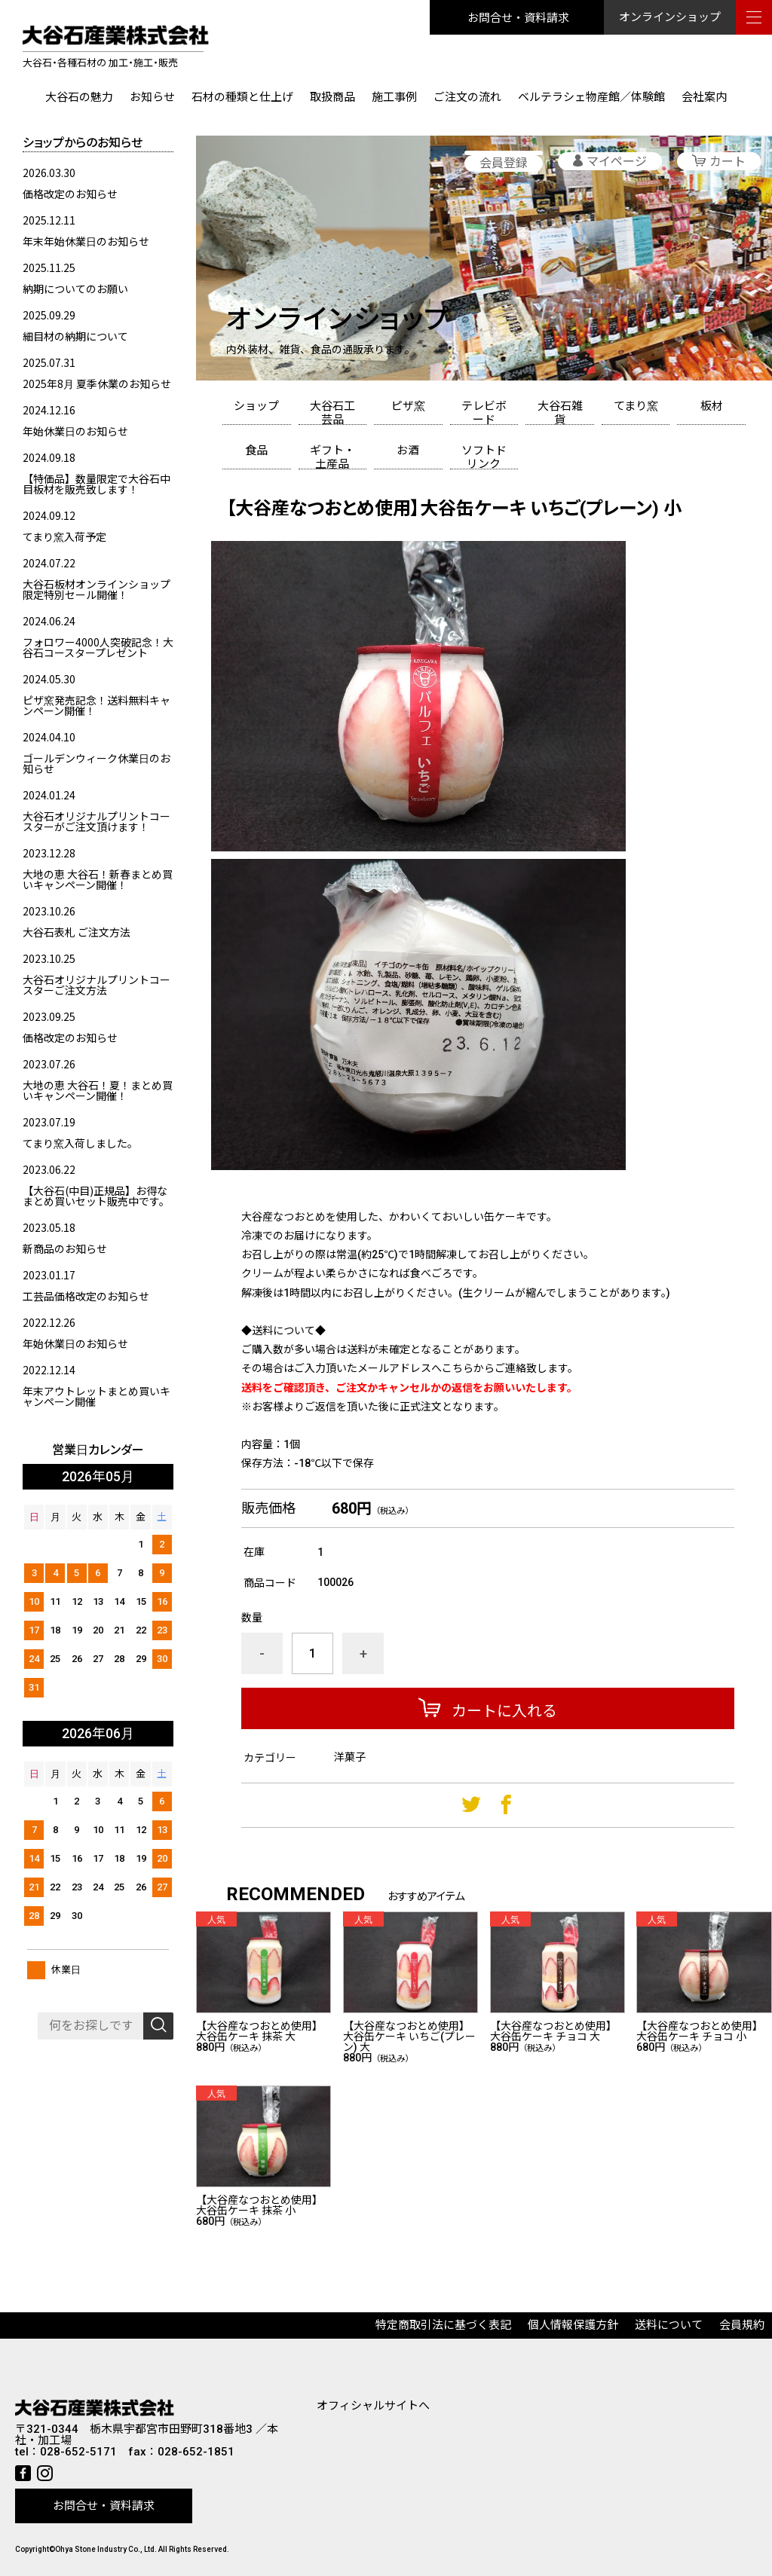 The height and width of the screenshot is (2576, 772). Describe the element at coordinates (256, 406) in the screenshot. I see `ショップ` at that location.